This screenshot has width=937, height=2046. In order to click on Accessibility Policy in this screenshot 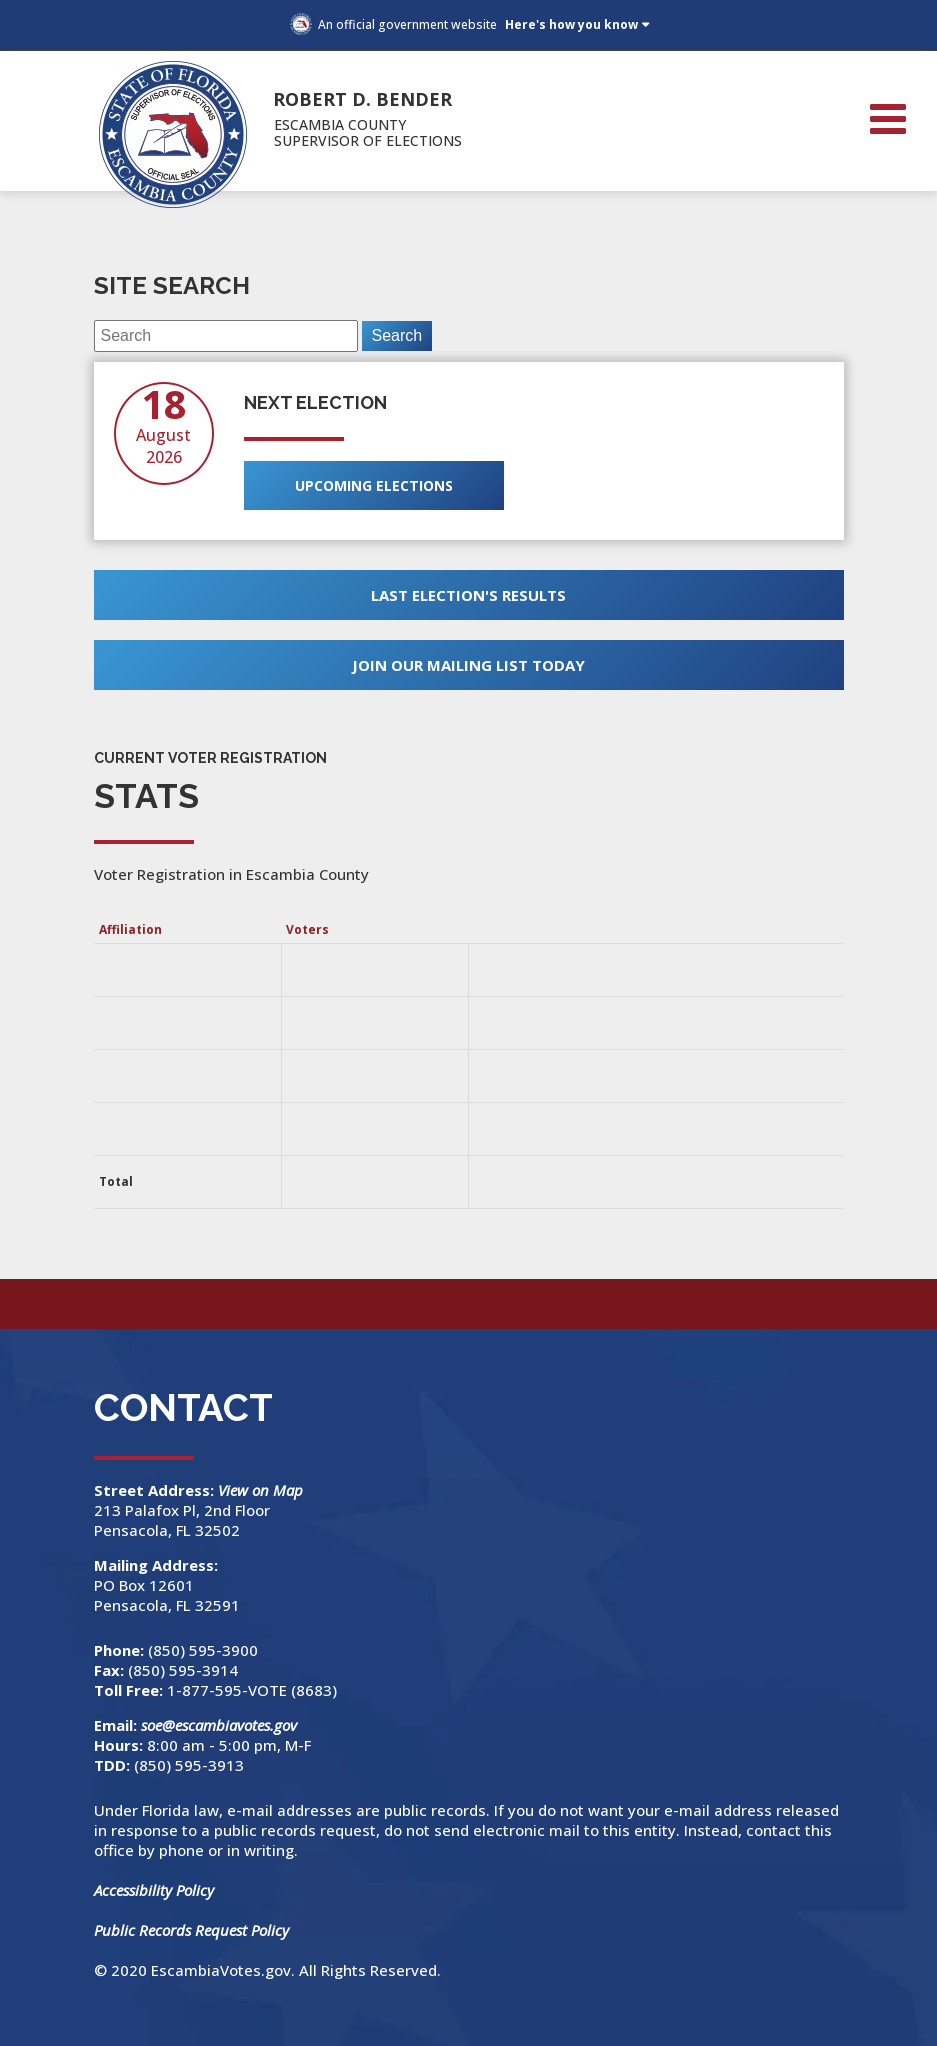, I will do `click(154, 1890)`.